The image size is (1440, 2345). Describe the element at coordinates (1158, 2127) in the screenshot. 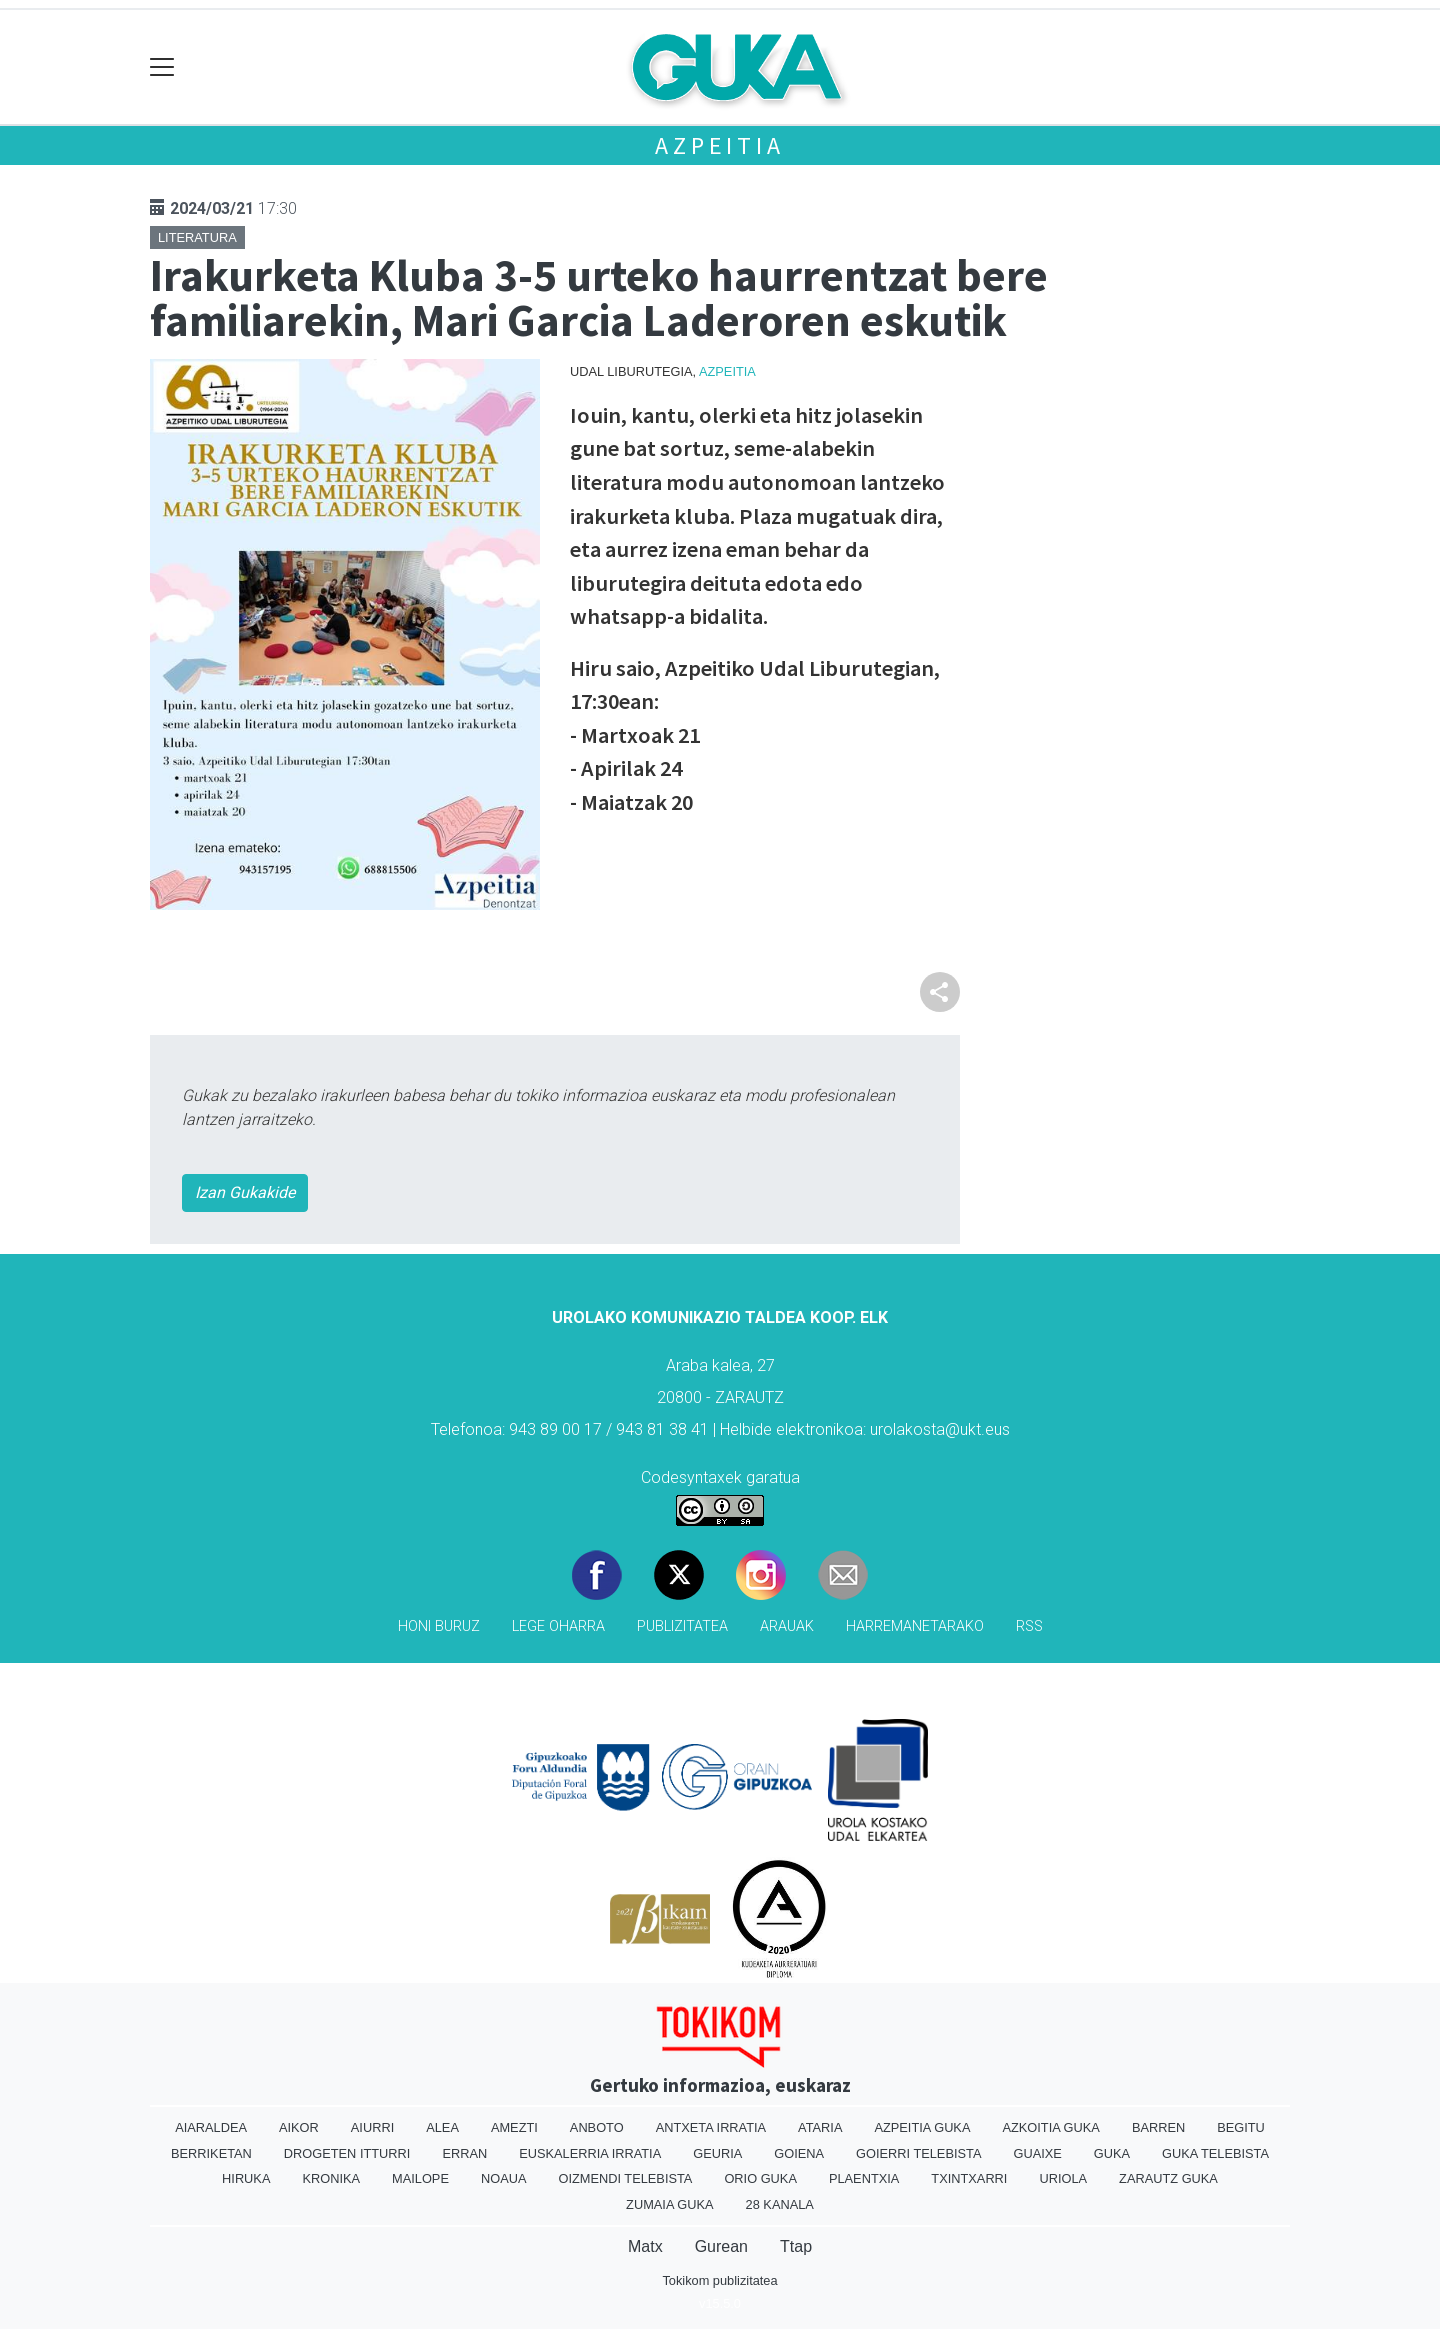

I see `Barren` at that location.